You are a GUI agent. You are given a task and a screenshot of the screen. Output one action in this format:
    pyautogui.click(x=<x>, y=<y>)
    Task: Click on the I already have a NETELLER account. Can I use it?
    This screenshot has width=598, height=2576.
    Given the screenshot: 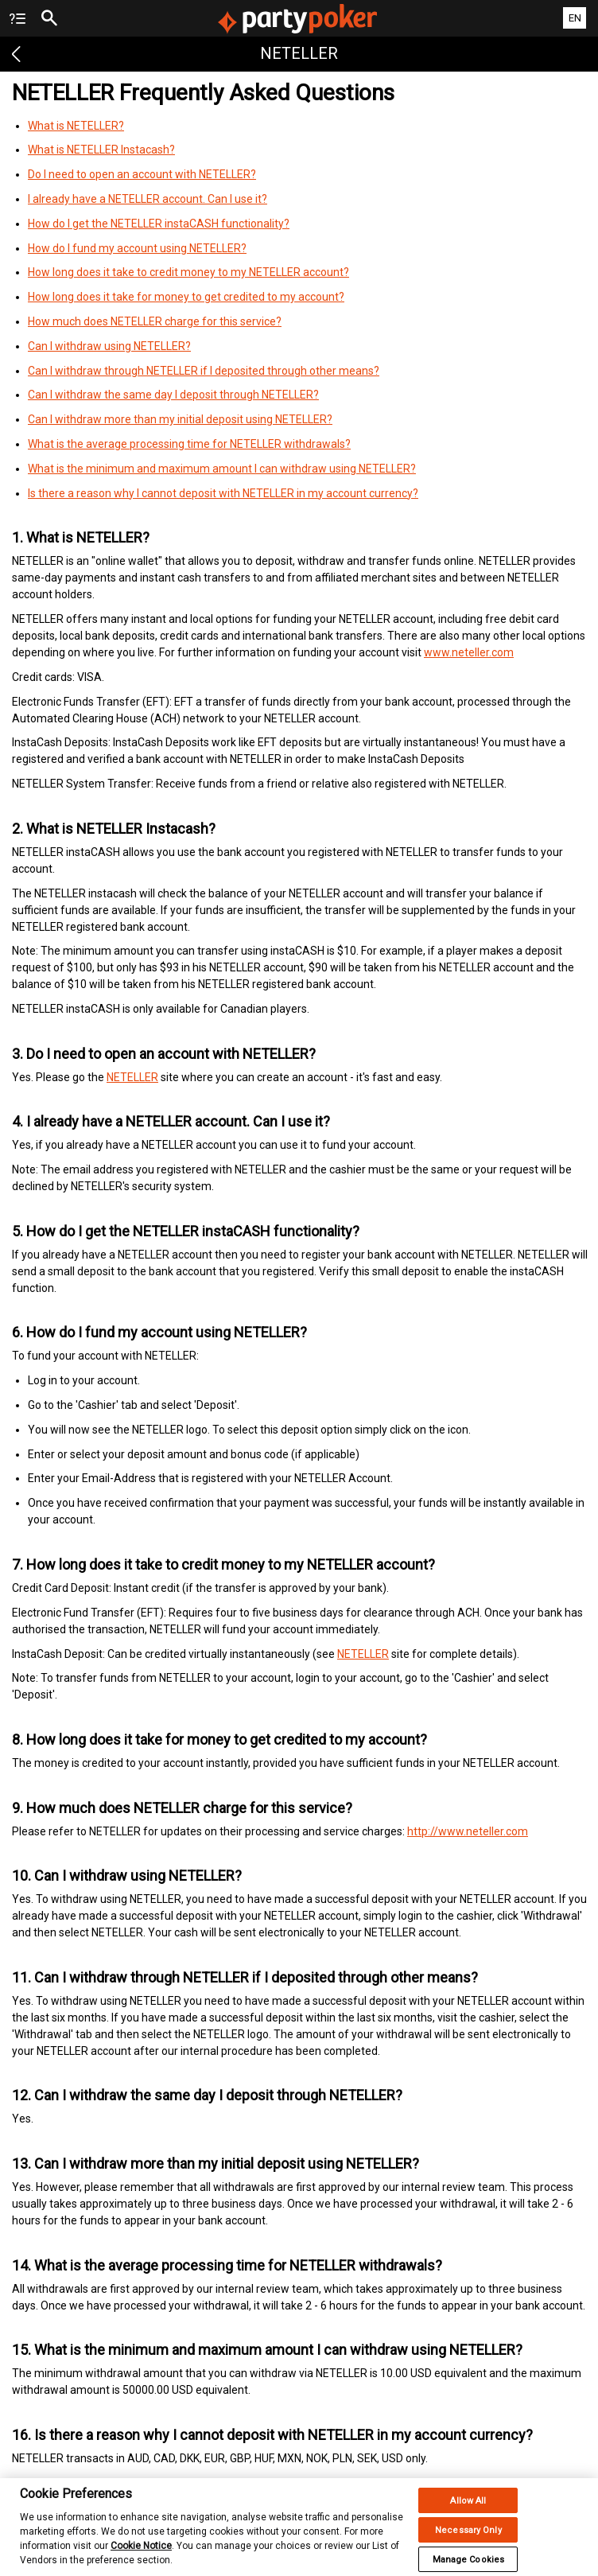 What is the action you would take?
    pyautogui.click(x=147, y=199)
    